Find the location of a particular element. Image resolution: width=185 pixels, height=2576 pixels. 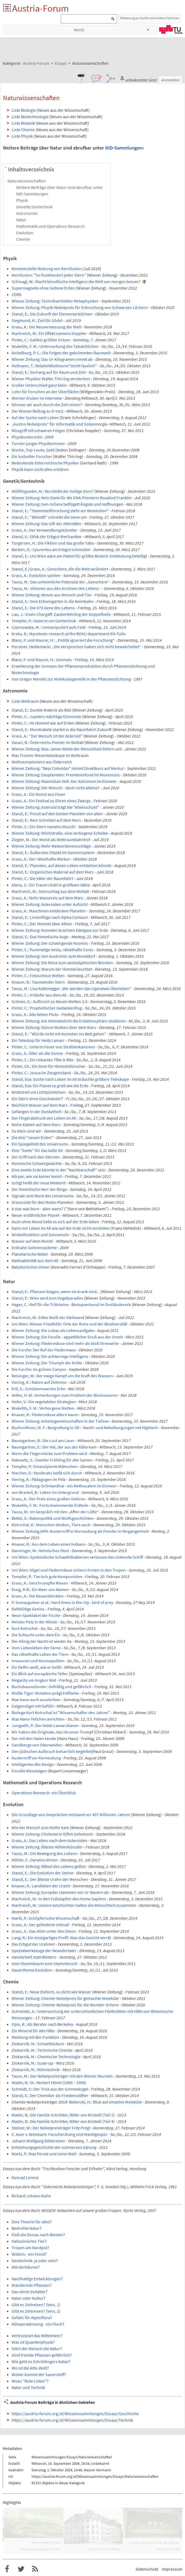

Ein Mineral für alle Fälle is located at coordinates (33, 2030).